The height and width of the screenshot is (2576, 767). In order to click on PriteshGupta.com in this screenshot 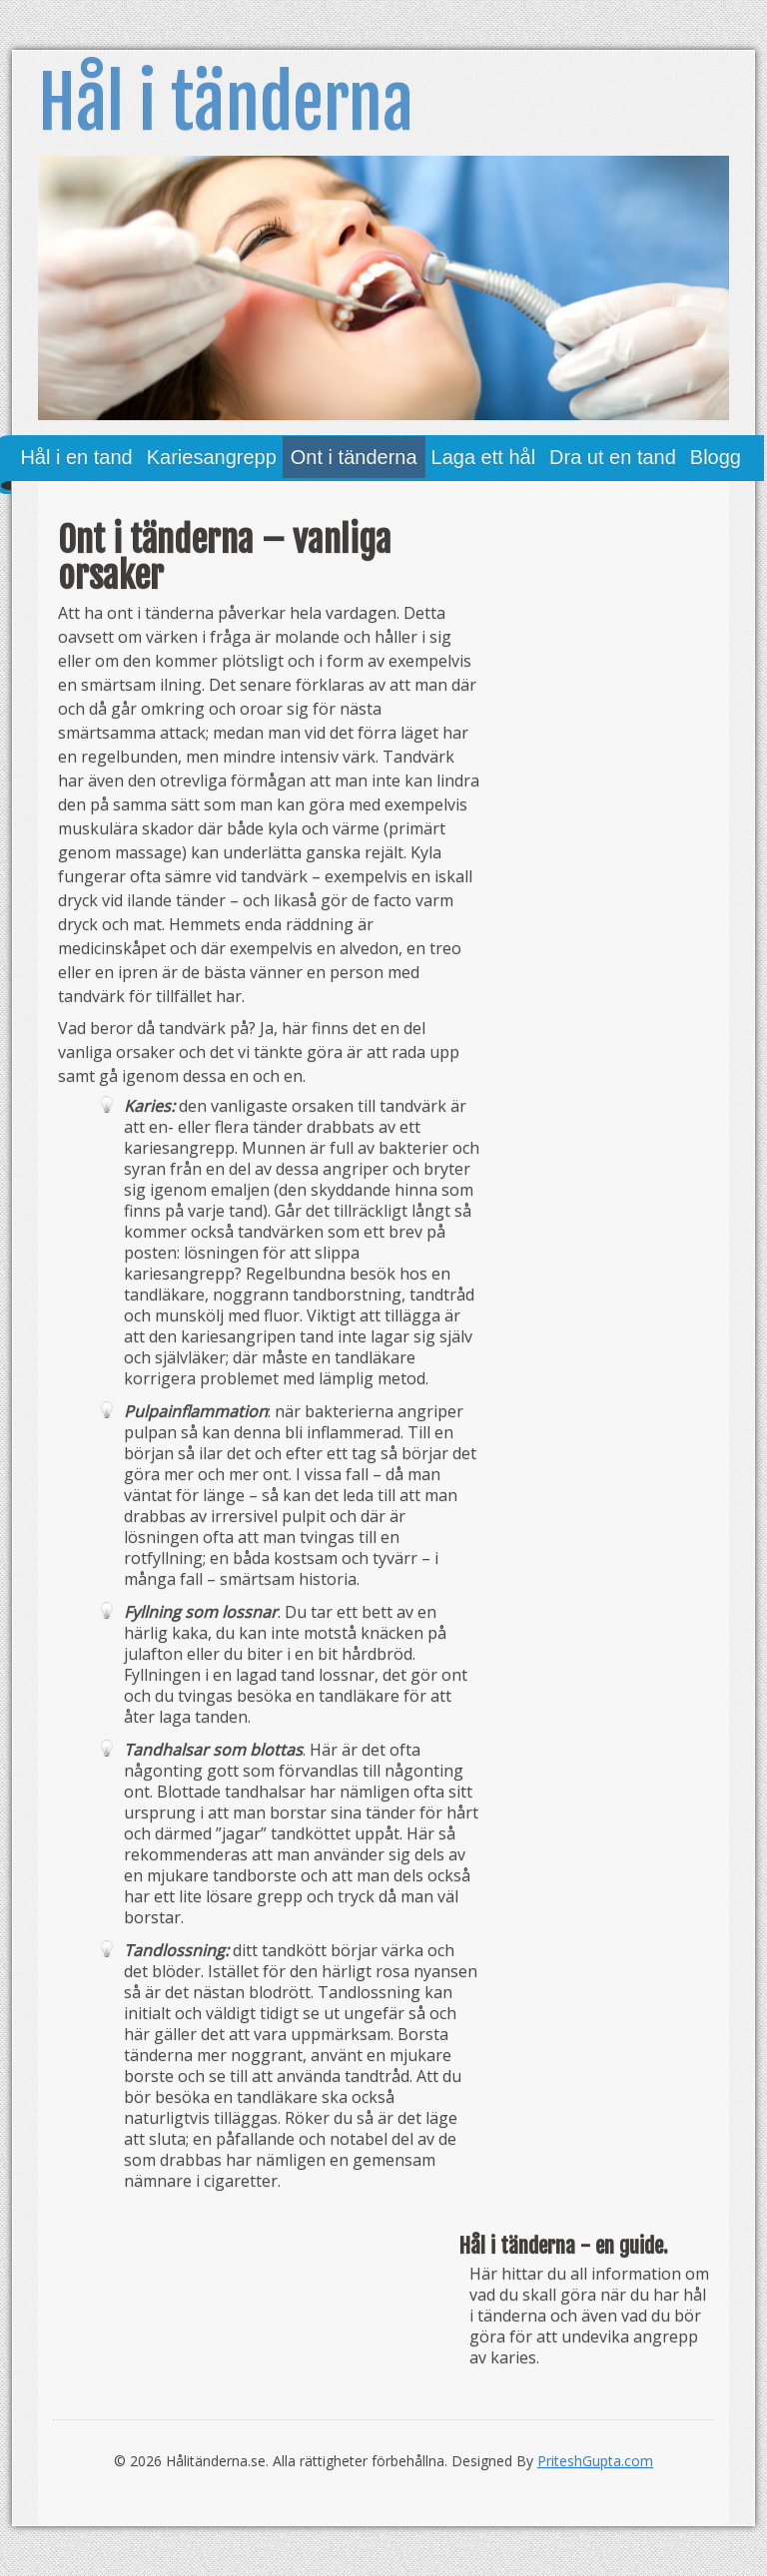, I will do `click(595, 2460)`.